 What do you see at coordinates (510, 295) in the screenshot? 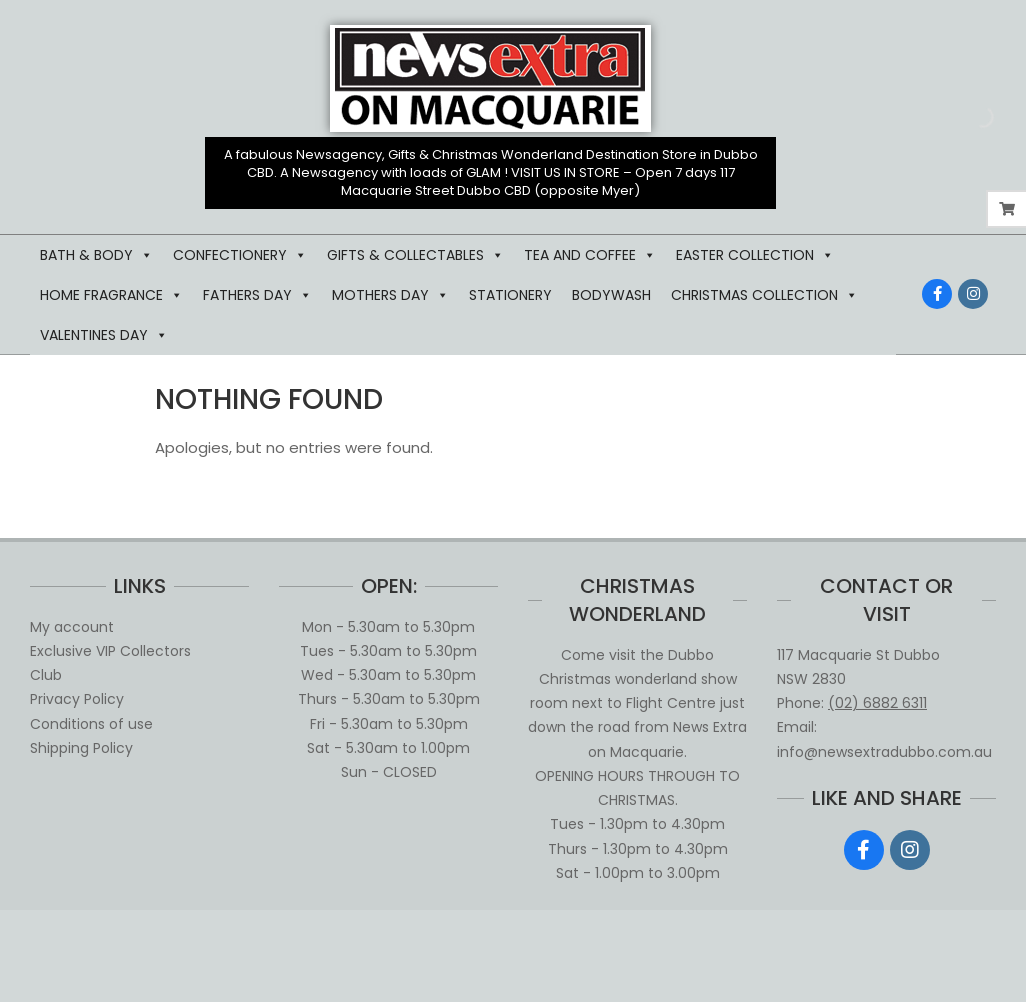
I see `STATIONERY` at bounding box center [510, 295].